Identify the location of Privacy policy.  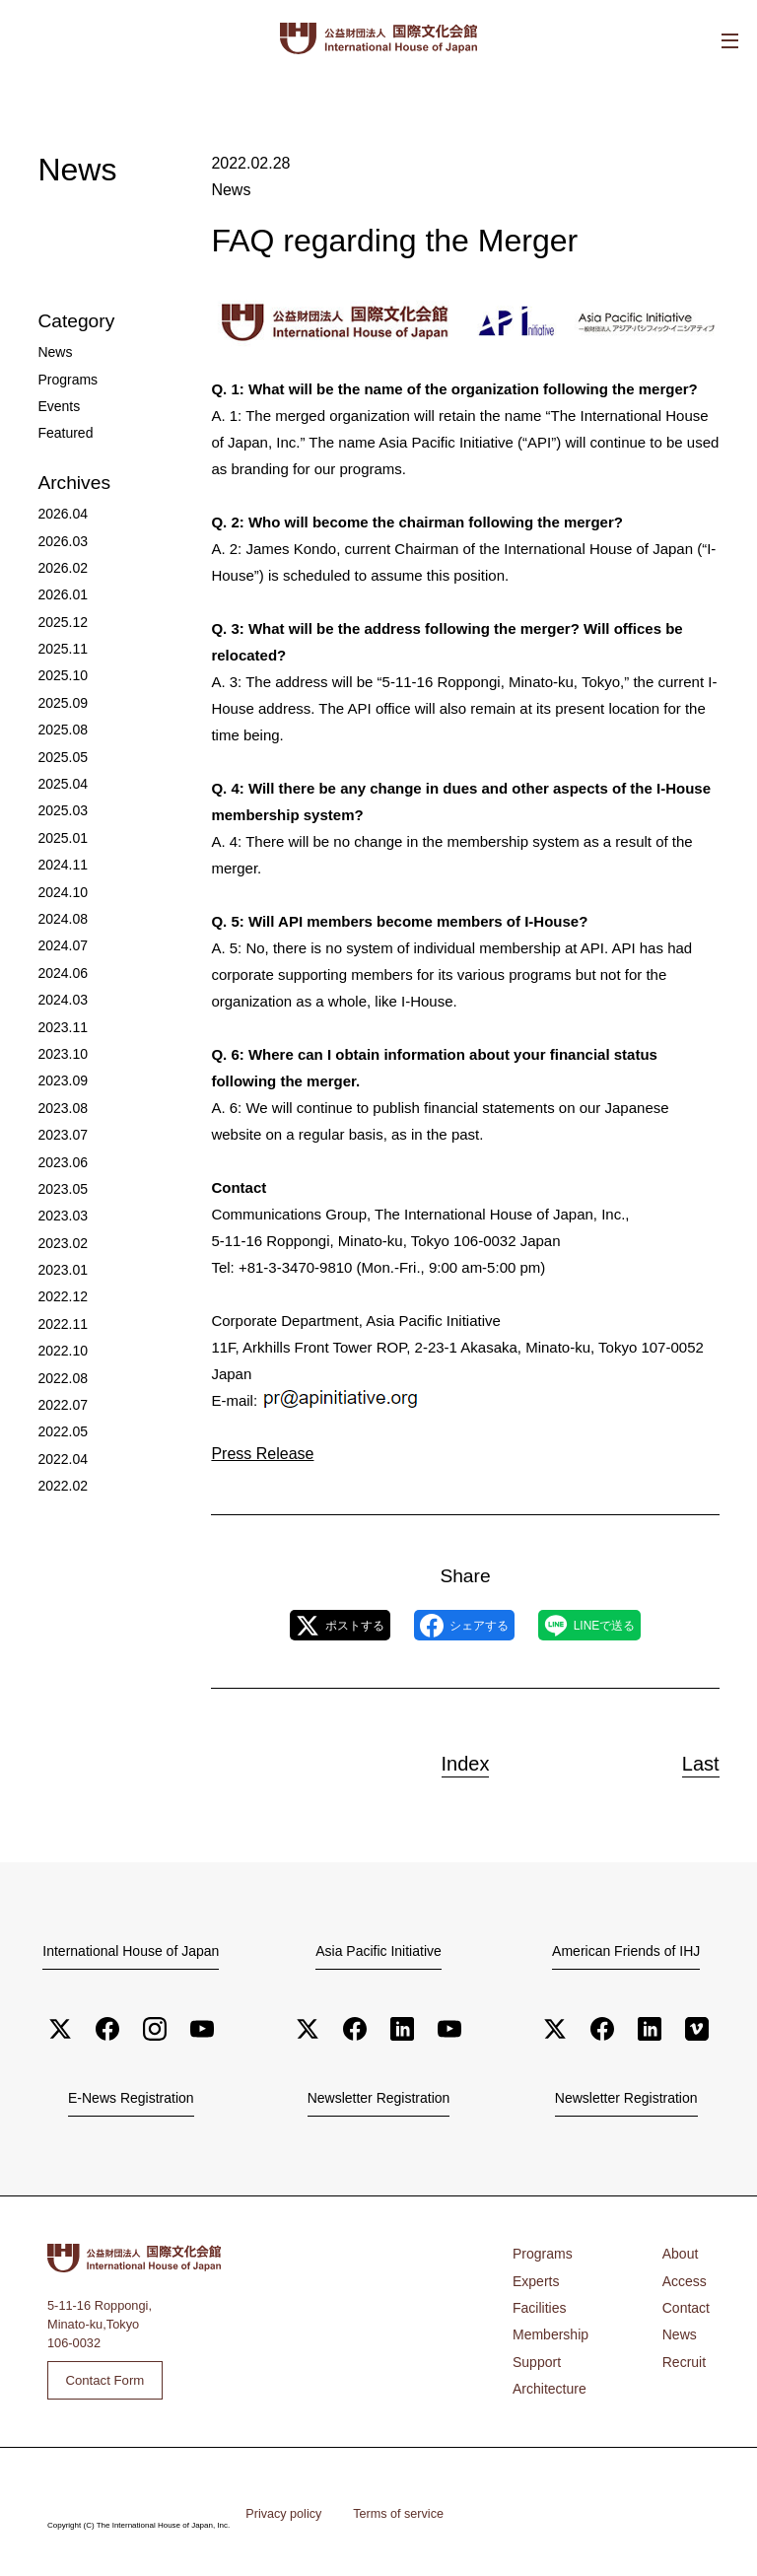
(279, 2511).